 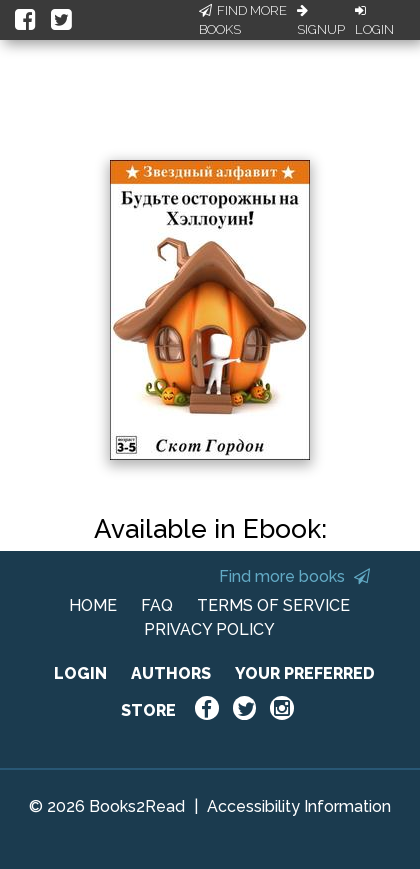 I want to click on Find More Books, so click(x=243, y=20).